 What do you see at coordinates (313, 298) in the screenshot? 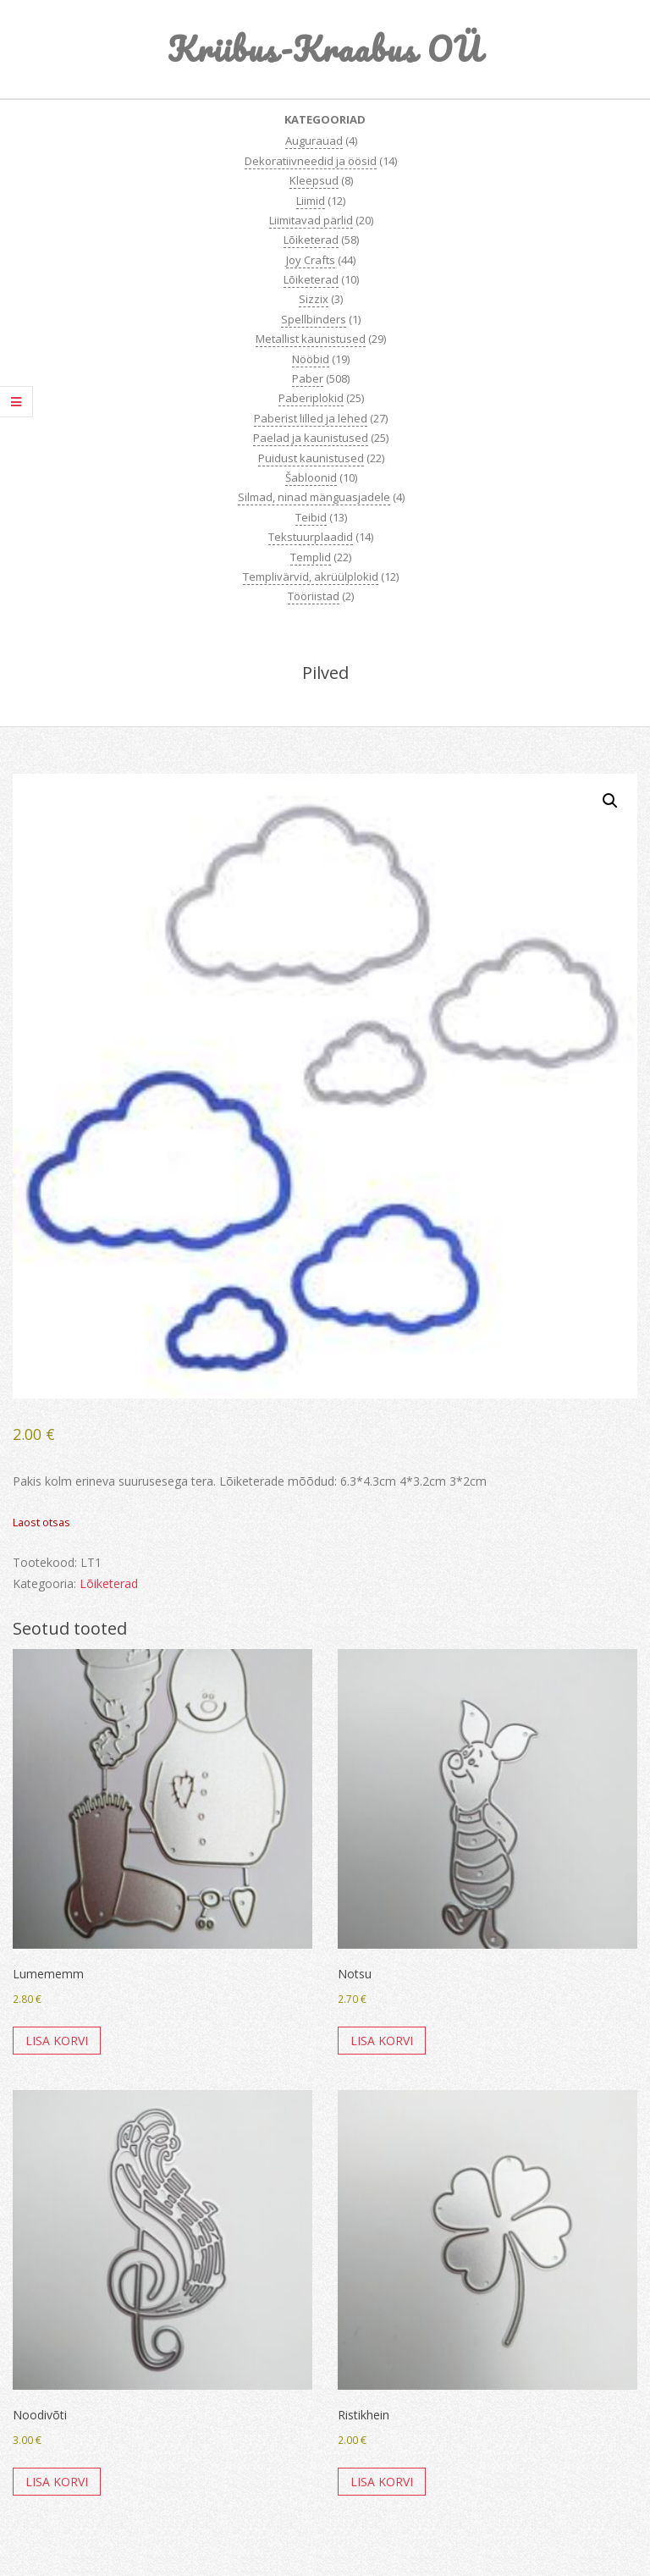
I see `Sizzix` at bounding box center [313, 298].